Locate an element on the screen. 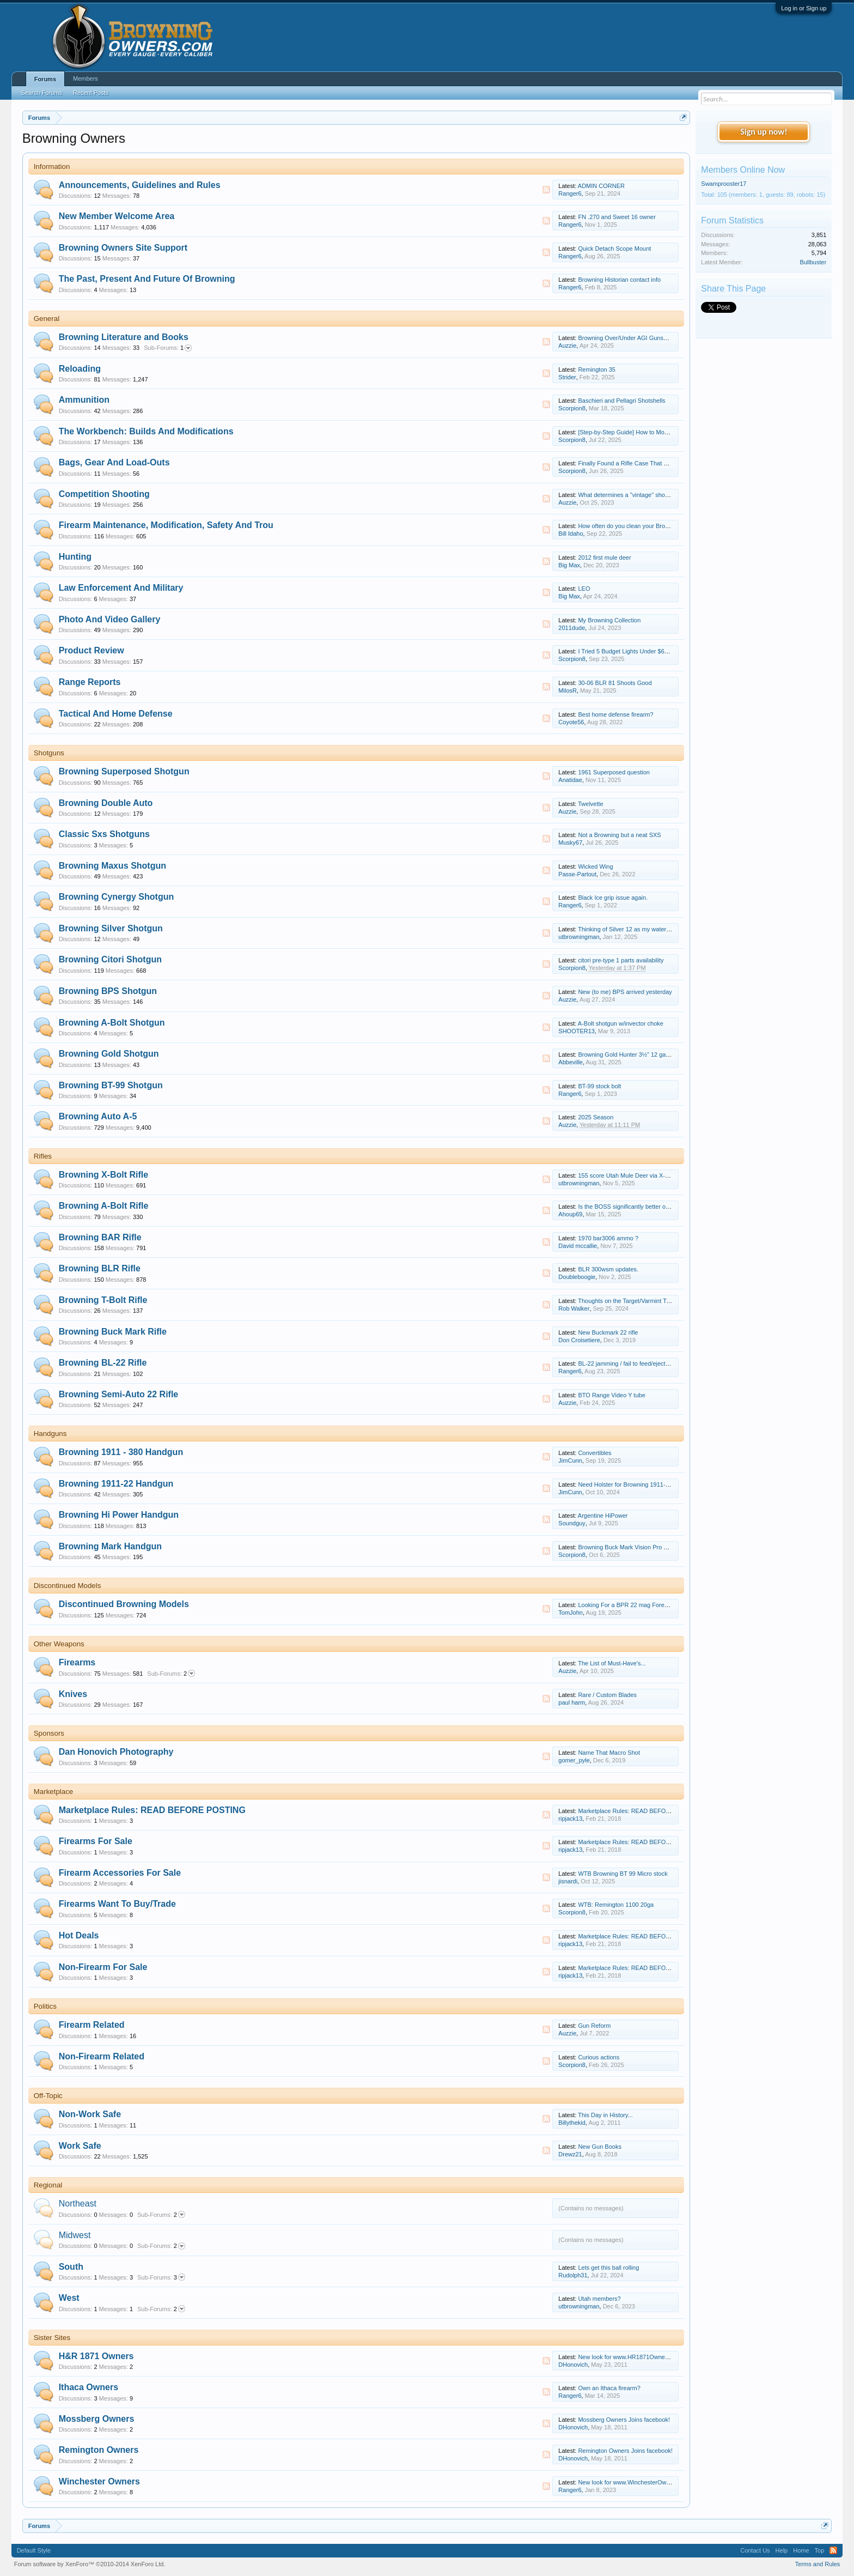  Thinking of Silver 12 as my waterfowl gun is located at coordinates (633, 929).